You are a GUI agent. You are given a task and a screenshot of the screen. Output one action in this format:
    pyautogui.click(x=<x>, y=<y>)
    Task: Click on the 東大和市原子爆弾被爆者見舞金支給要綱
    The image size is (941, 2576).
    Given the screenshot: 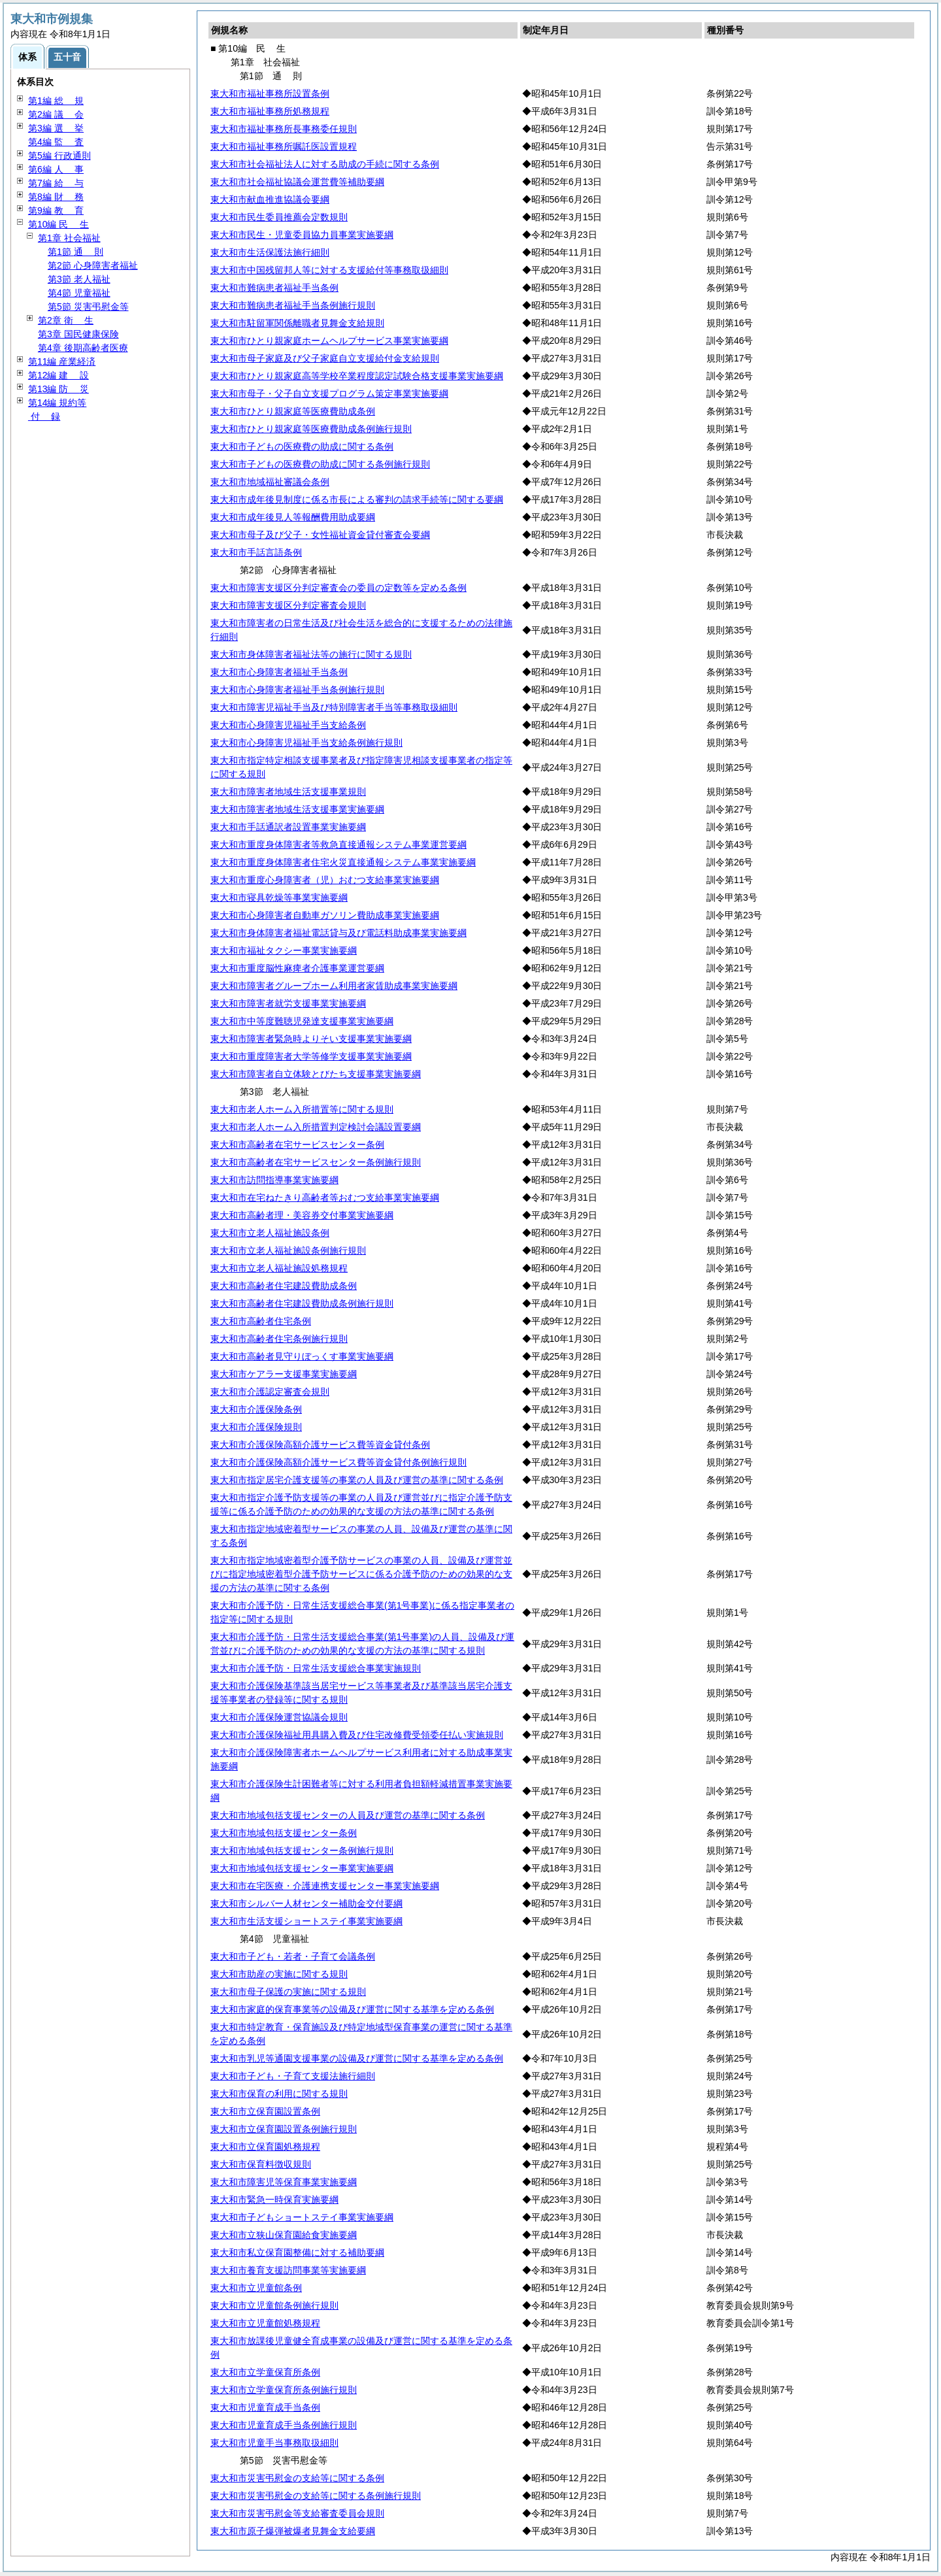 What is the action you would take?
    pyautogui.click(x=292, y=2531)
    